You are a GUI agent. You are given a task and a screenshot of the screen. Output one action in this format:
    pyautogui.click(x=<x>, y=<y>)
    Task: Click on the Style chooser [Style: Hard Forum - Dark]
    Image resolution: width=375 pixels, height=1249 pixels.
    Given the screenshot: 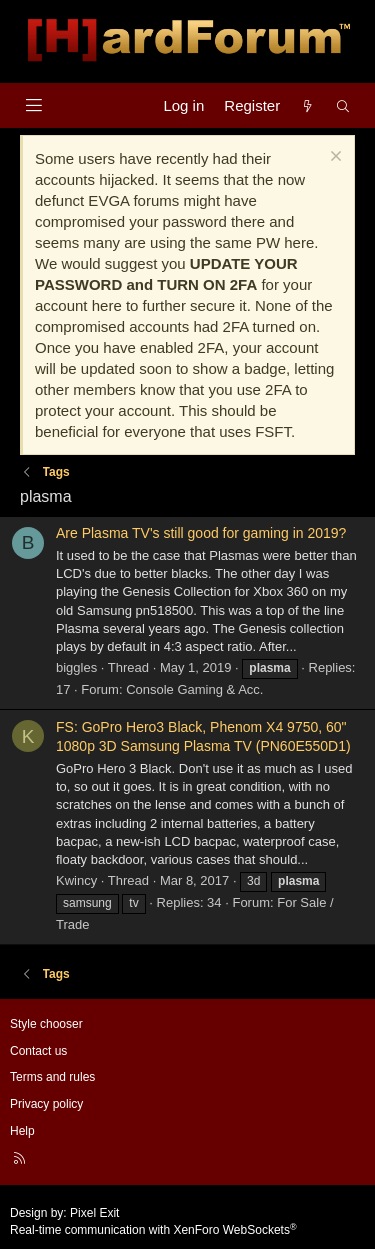 What is the action you would take?
    pyautogui.click(x=46, y=1024)
    